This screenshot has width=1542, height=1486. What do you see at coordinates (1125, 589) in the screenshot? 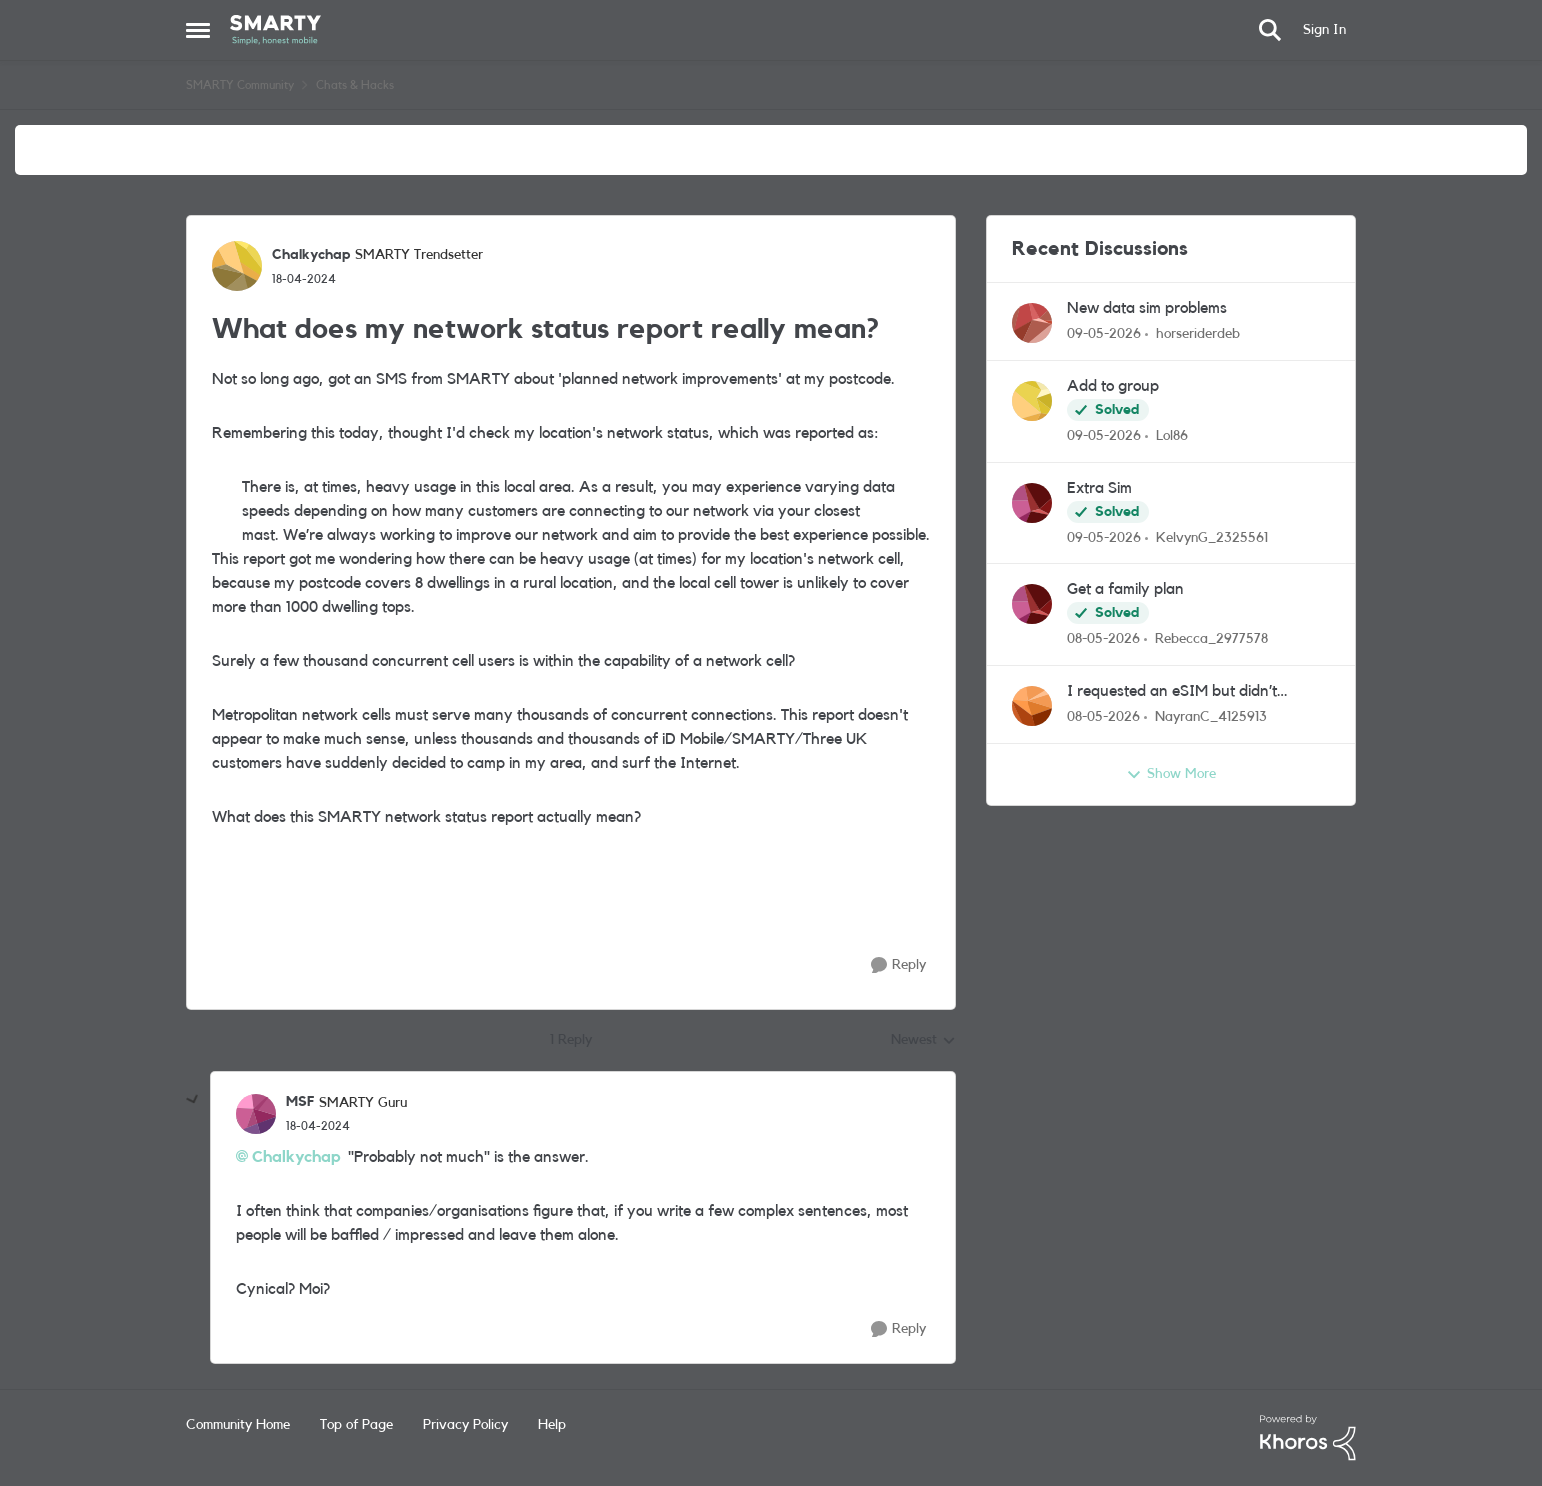
I see `Get a family plan` at bounding box center [1125, 589].